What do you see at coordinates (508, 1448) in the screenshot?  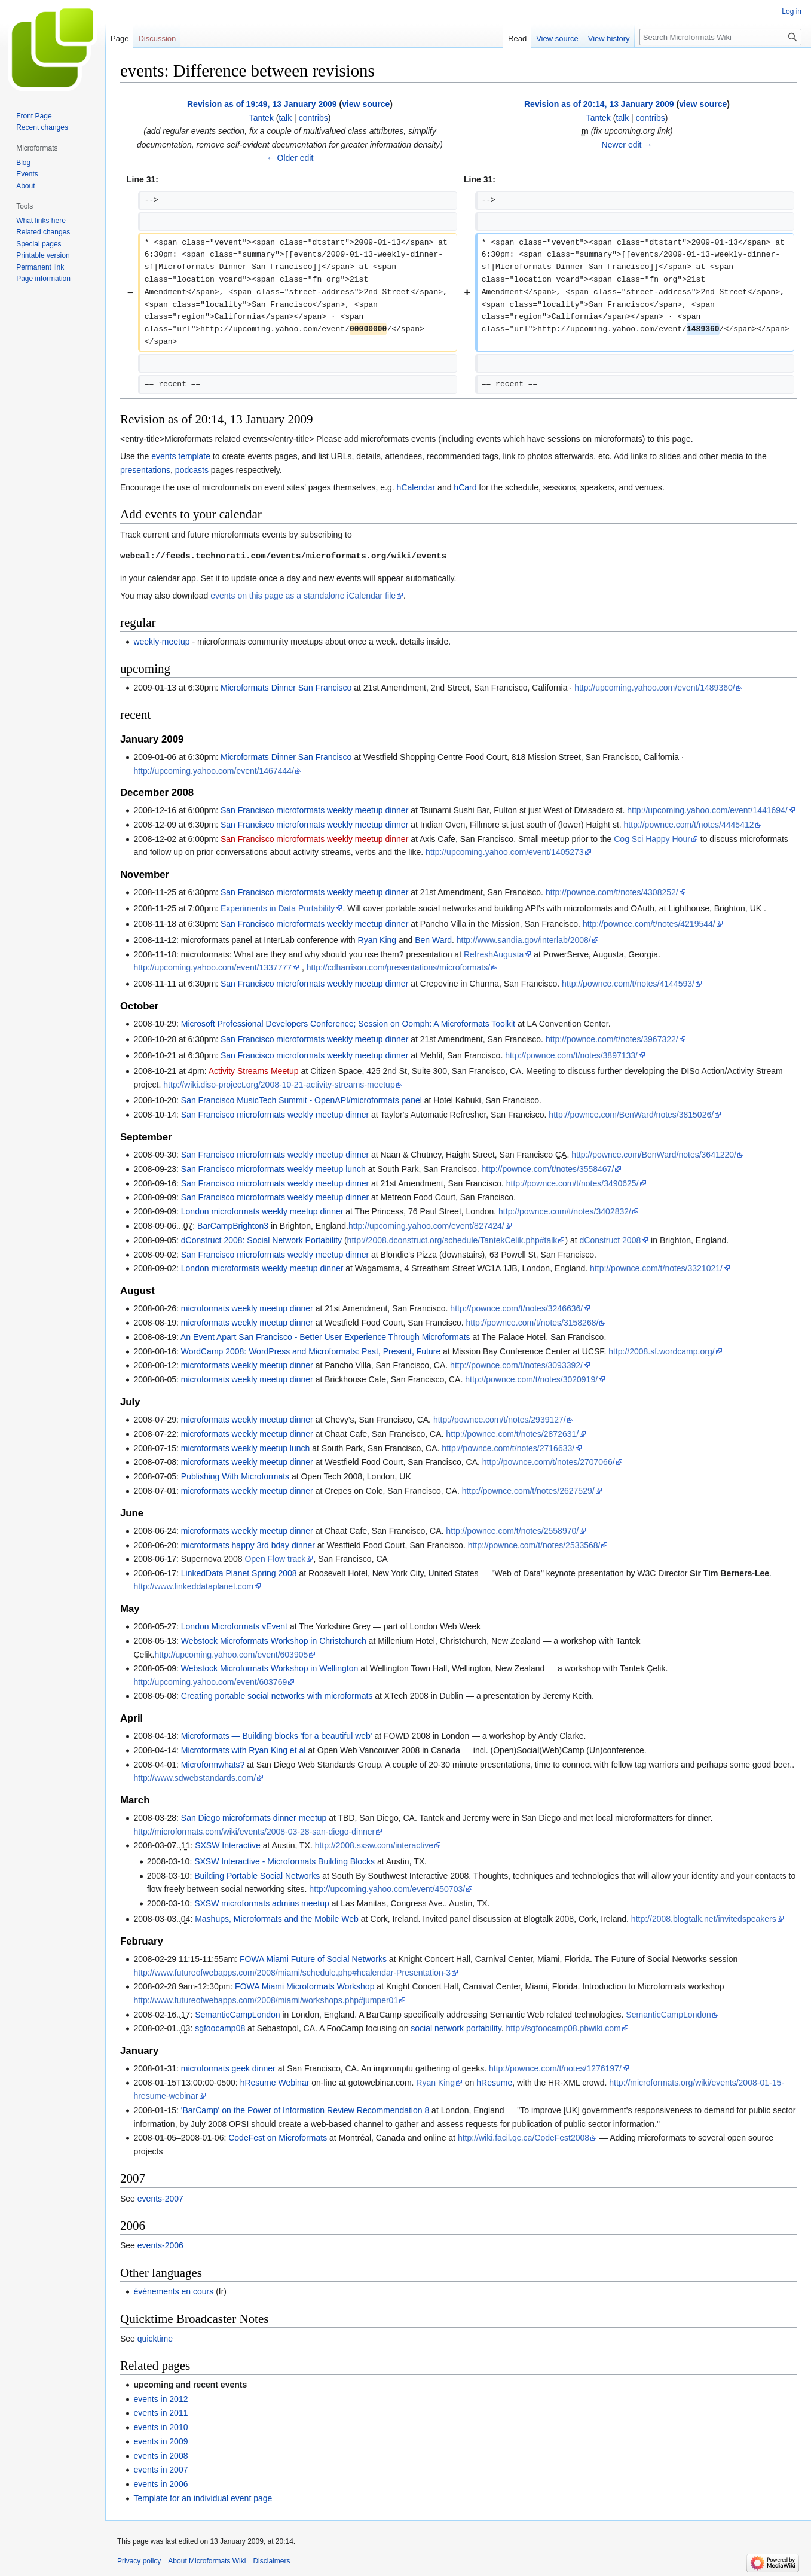 I see `http://pownce.com/t/notes/2716633/` at bounding box center [508, 1448].